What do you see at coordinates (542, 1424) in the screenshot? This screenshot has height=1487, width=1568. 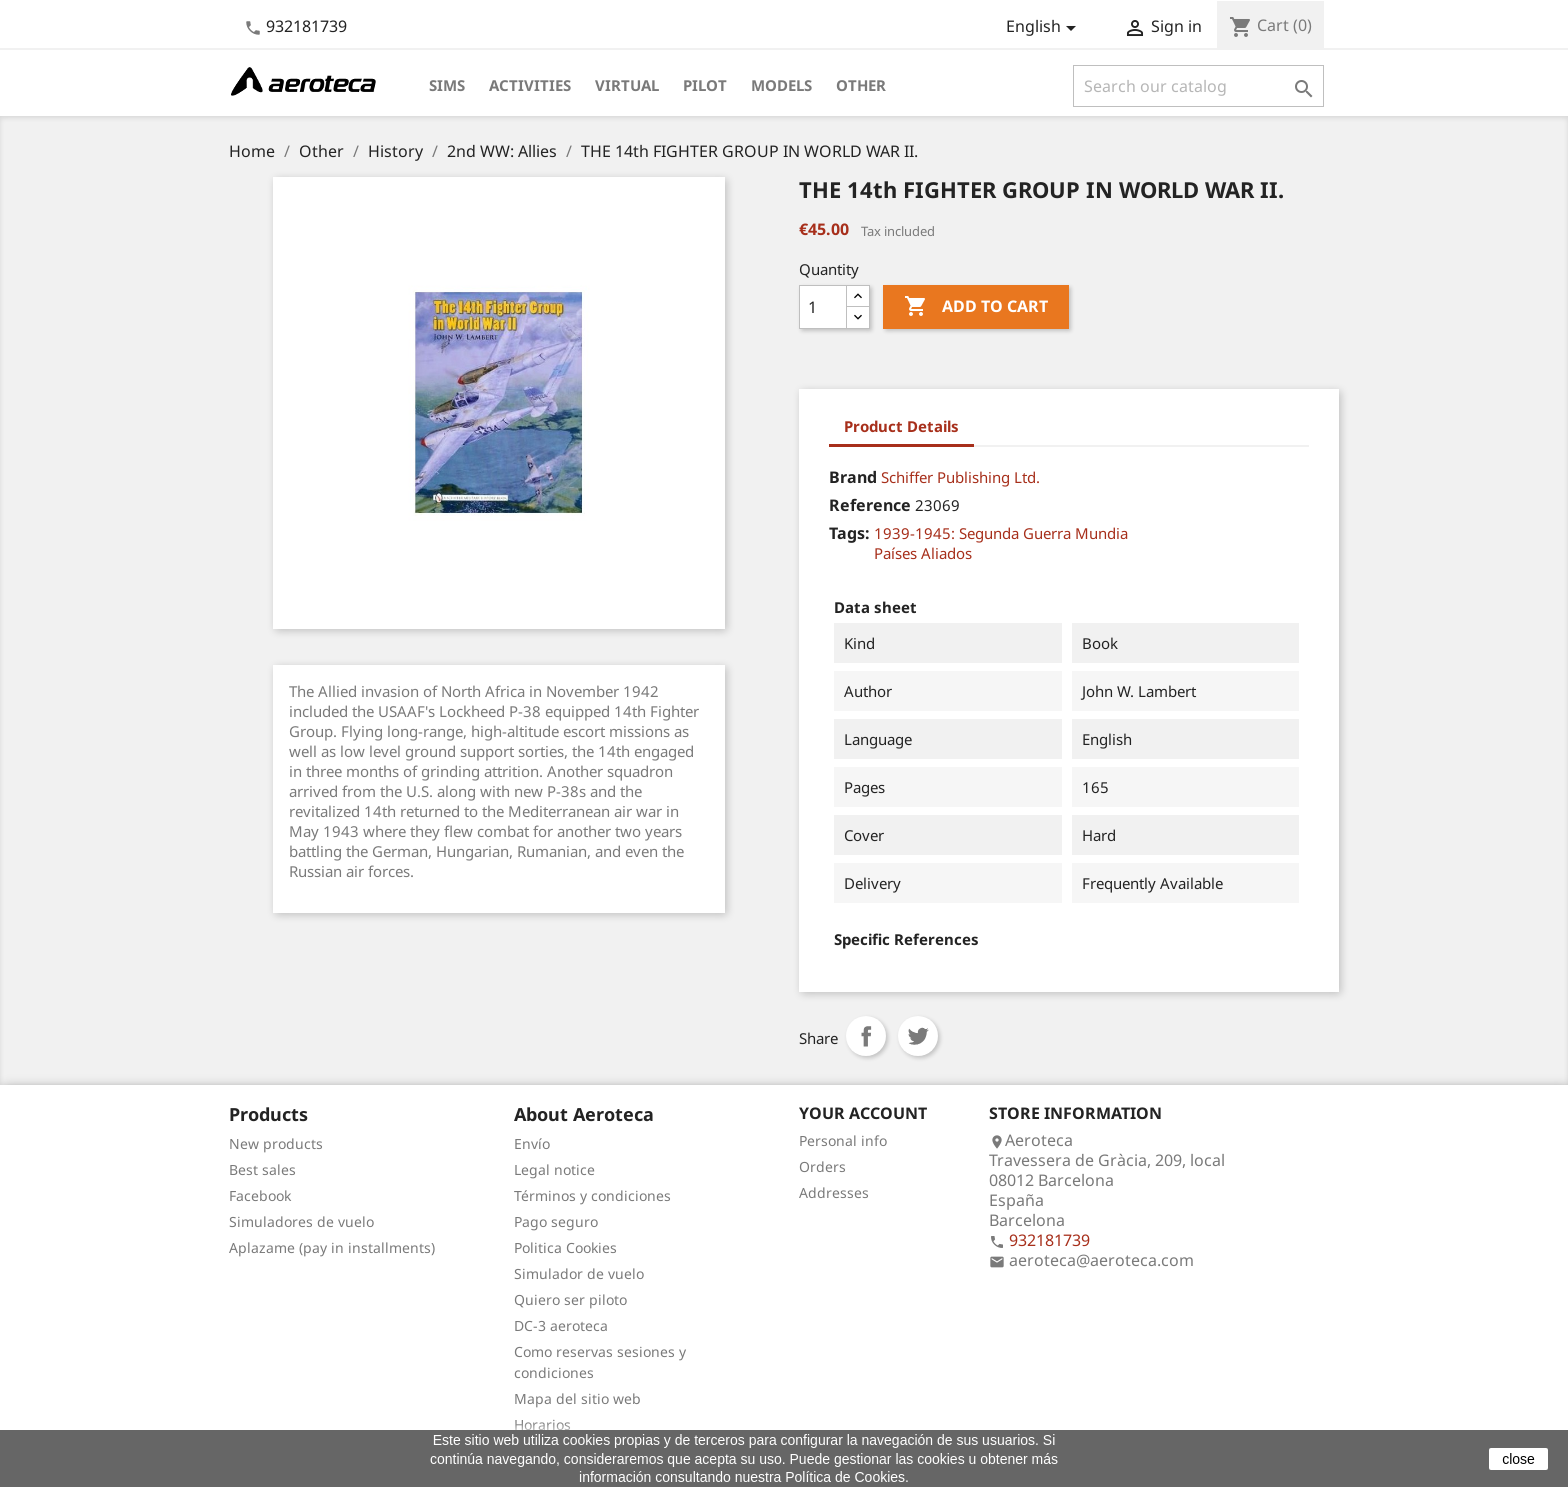 I see `Horarios` at bounding box center [542, 1424].